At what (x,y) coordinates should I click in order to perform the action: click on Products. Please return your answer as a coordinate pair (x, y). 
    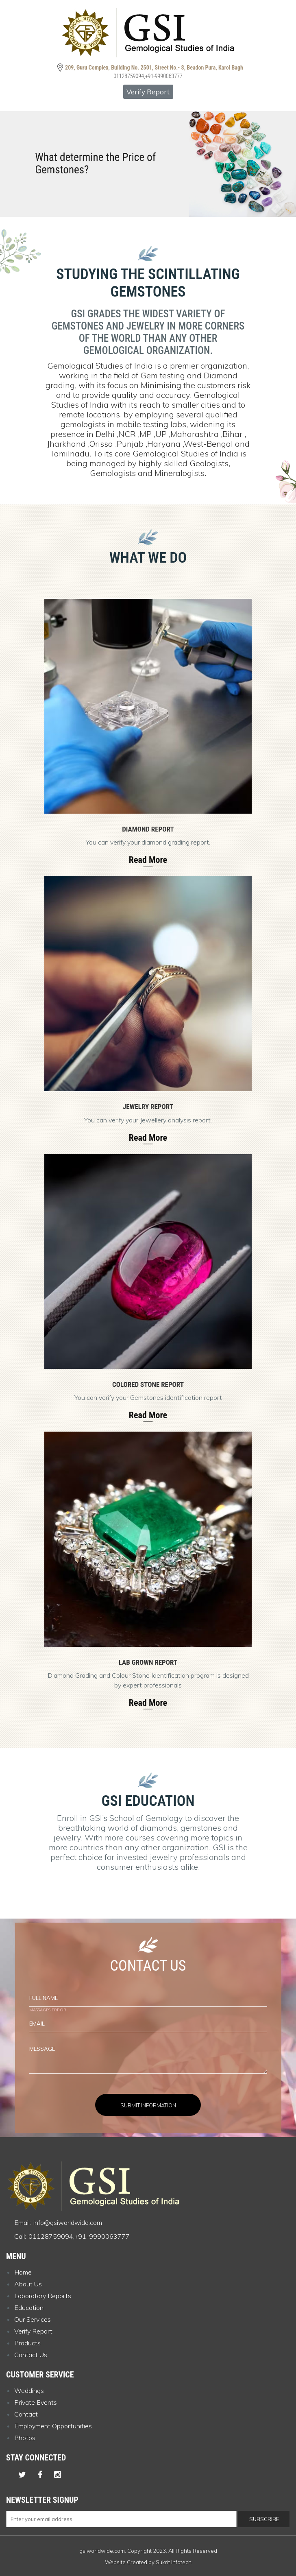
    Looking at the image, I should click on (27, 2343).